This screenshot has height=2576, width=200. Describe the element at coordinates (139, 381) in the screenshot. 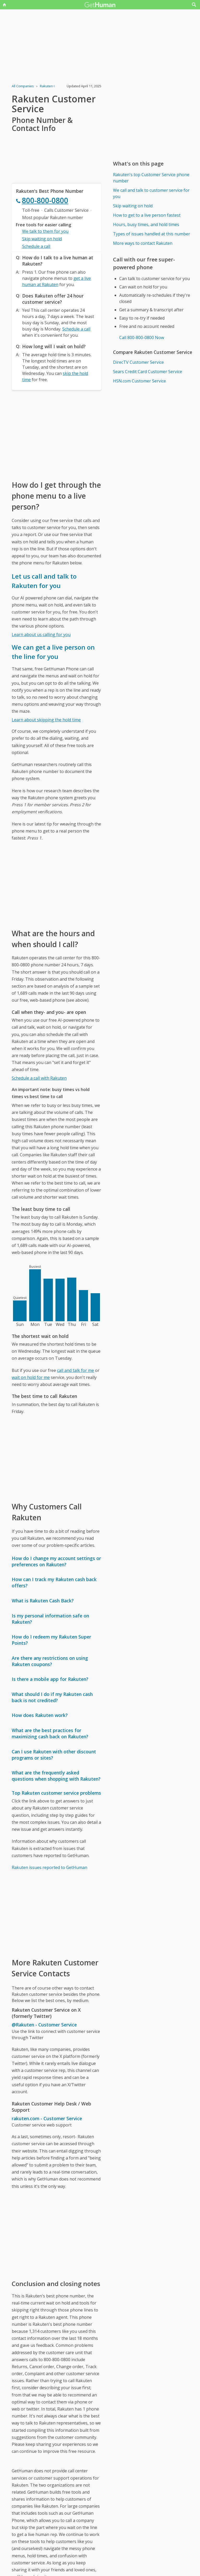

I see `HSN.com Customer Service` at that location.